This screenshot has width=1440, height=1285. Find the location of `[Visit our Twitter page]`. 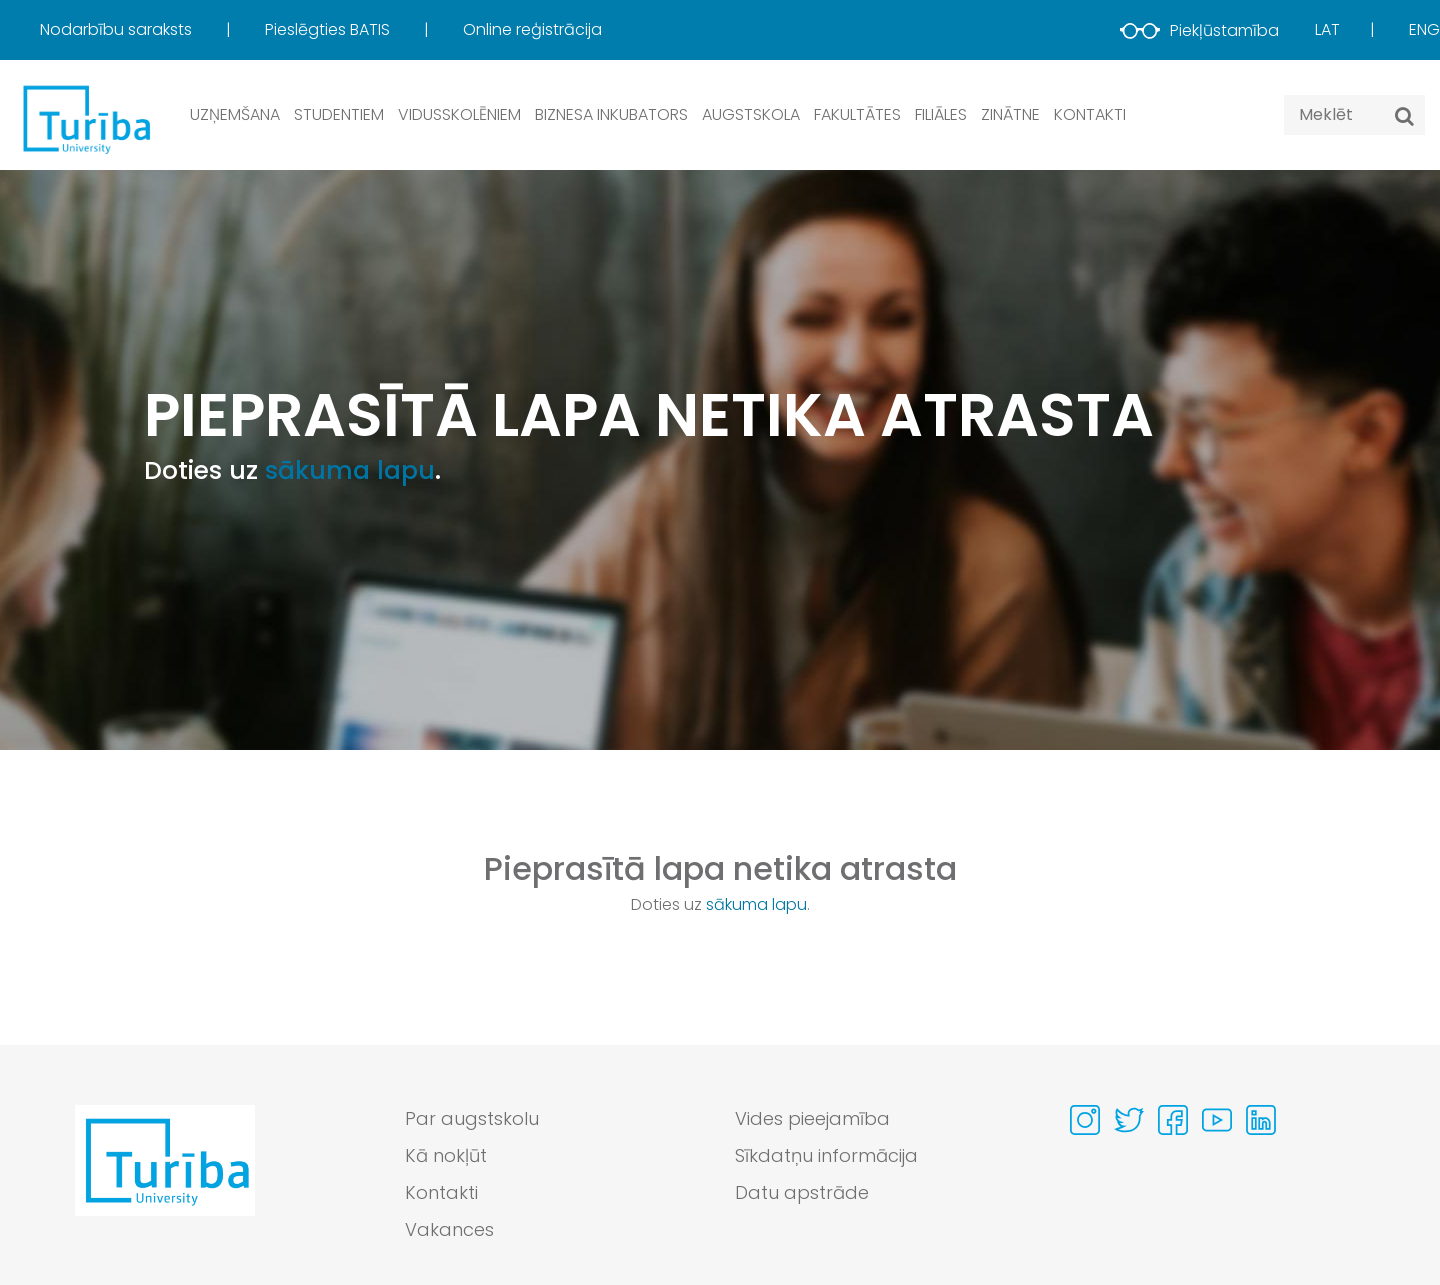

[Visit our Twitter page] is located at coordinates (1129, 1120).